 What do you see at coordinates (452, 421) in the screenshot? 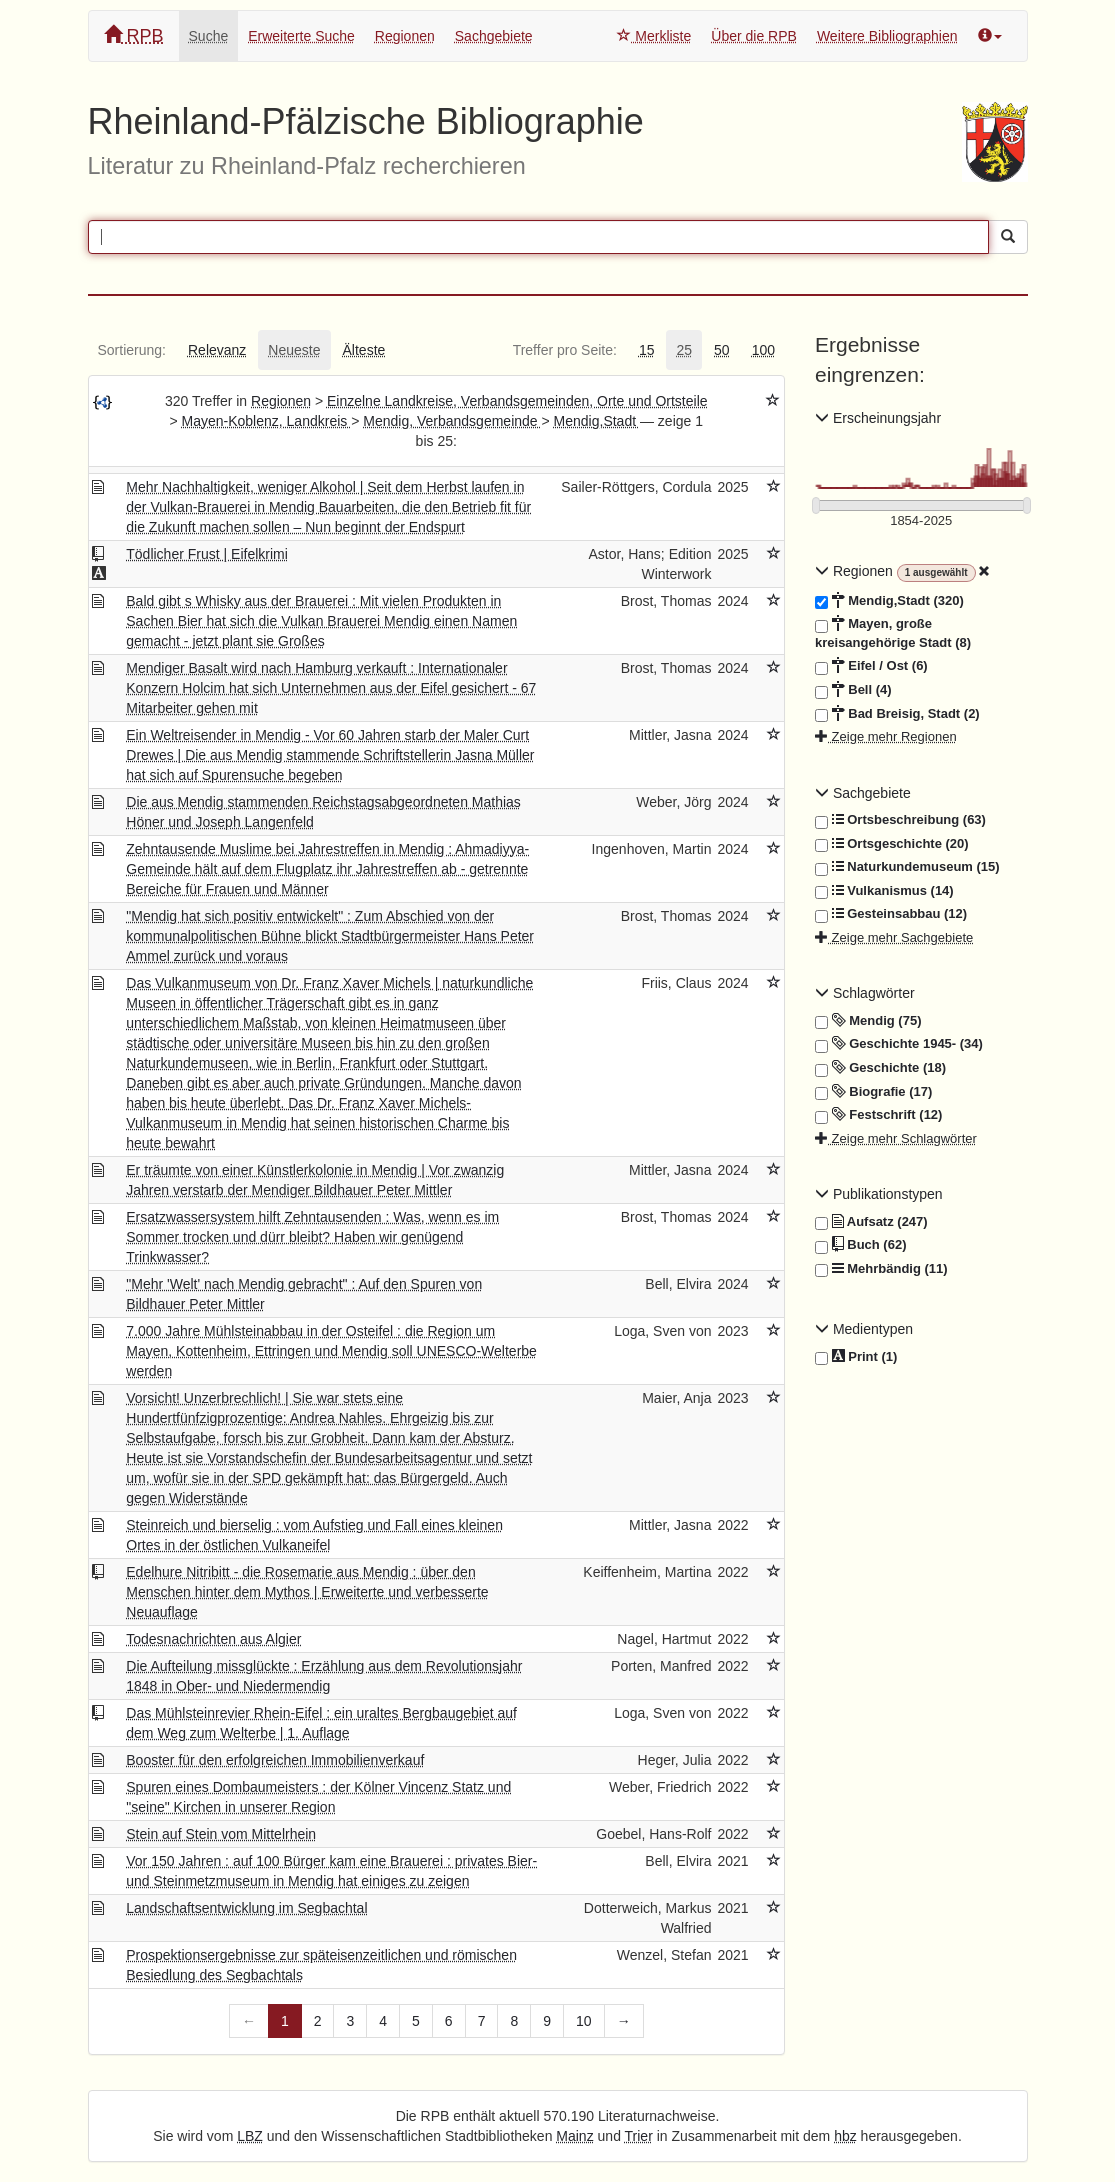
I see `Mendig, Verbandsgemeinde` at bounding box center [452, 421].